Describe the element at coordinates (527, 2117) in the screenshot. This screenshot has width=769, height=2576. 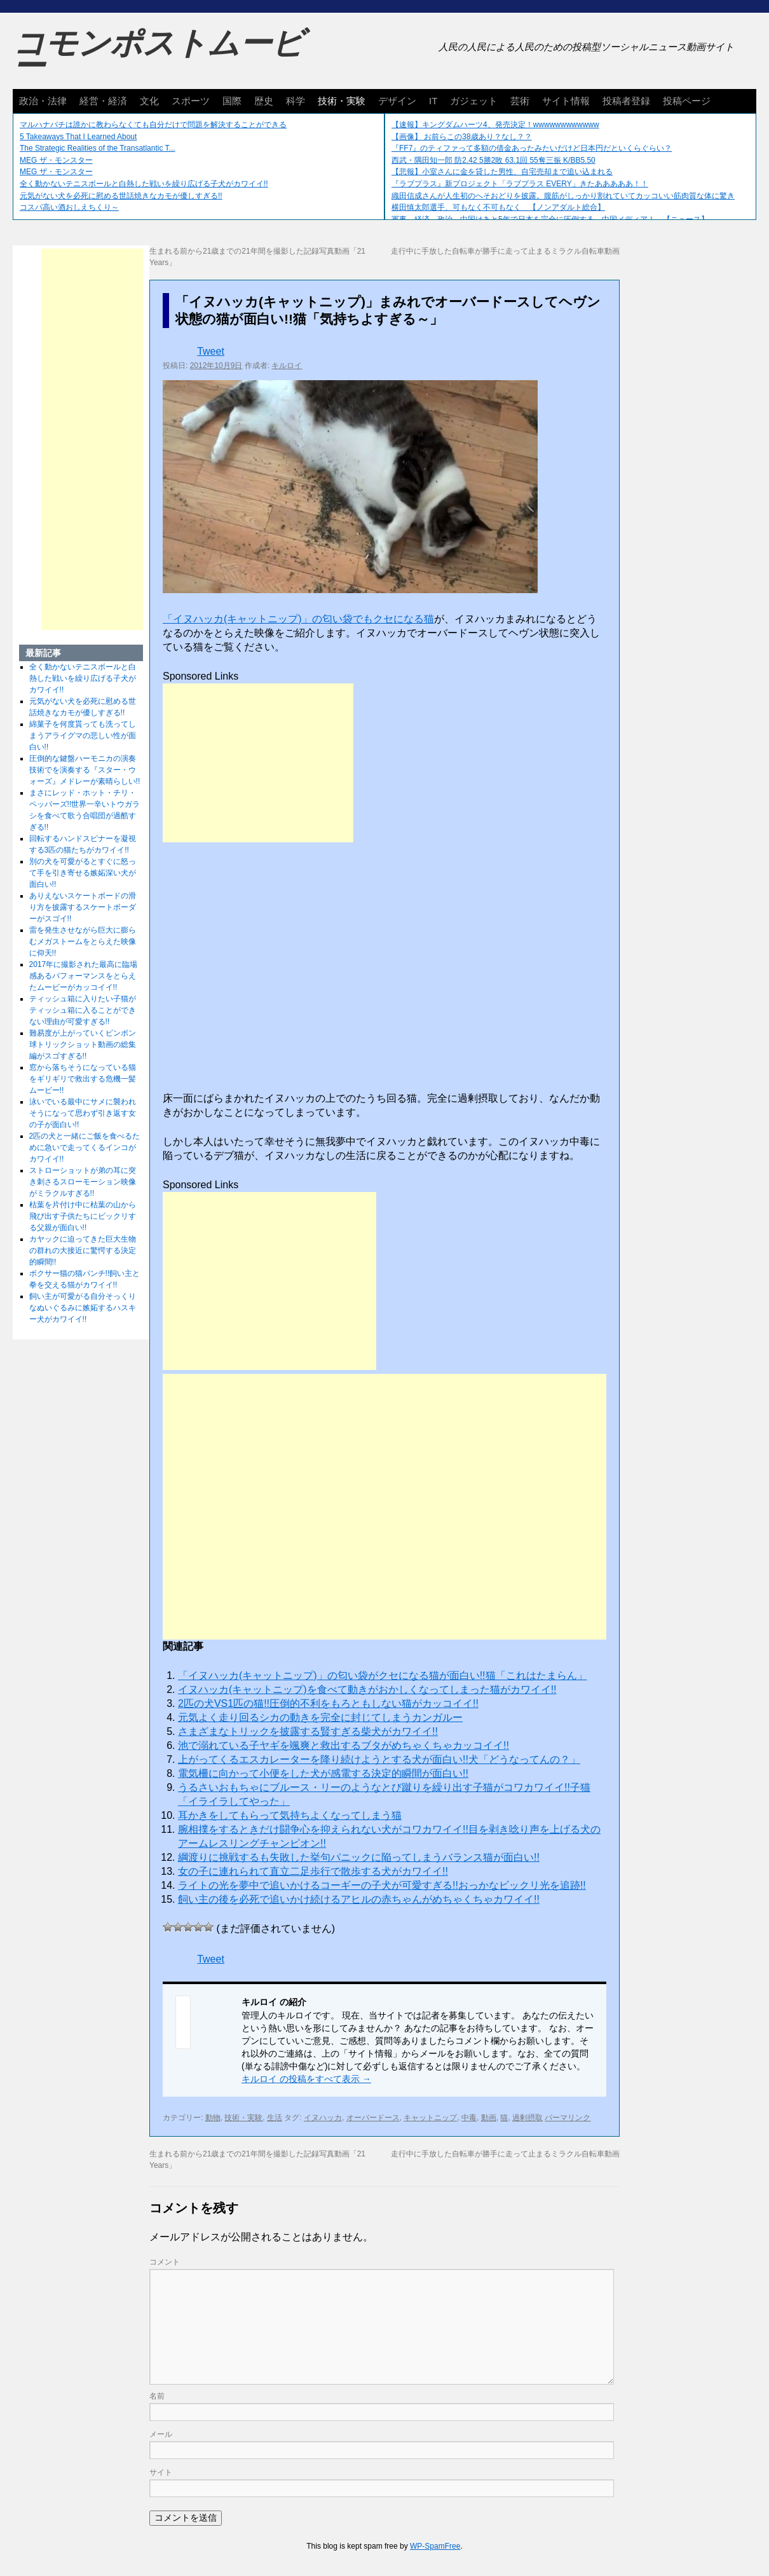
I see `過剰摂取` at that location.